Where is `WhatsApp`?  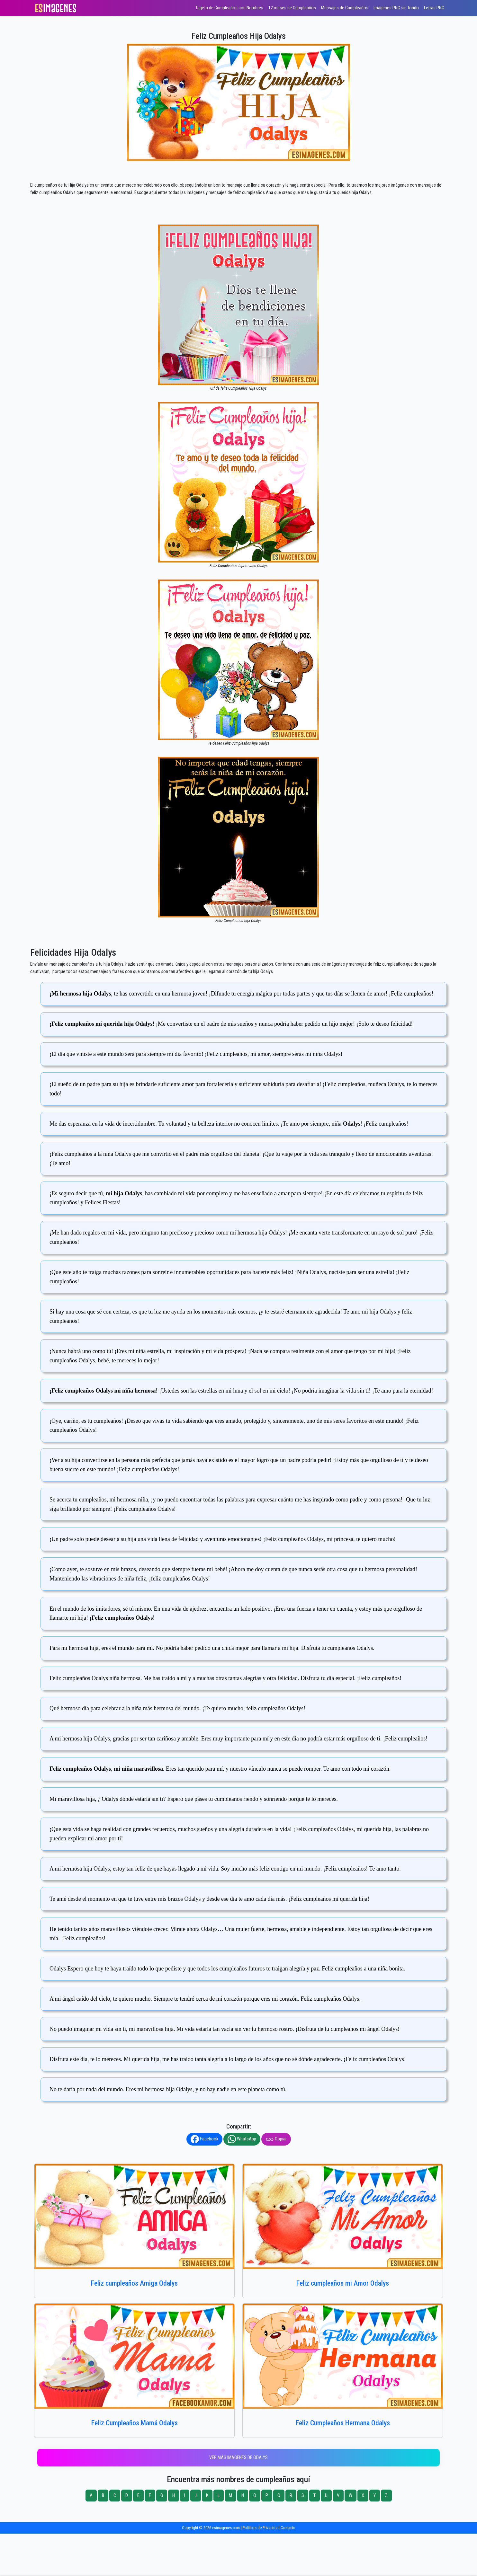 WhatsApp is located at coordinates (242, 2139).